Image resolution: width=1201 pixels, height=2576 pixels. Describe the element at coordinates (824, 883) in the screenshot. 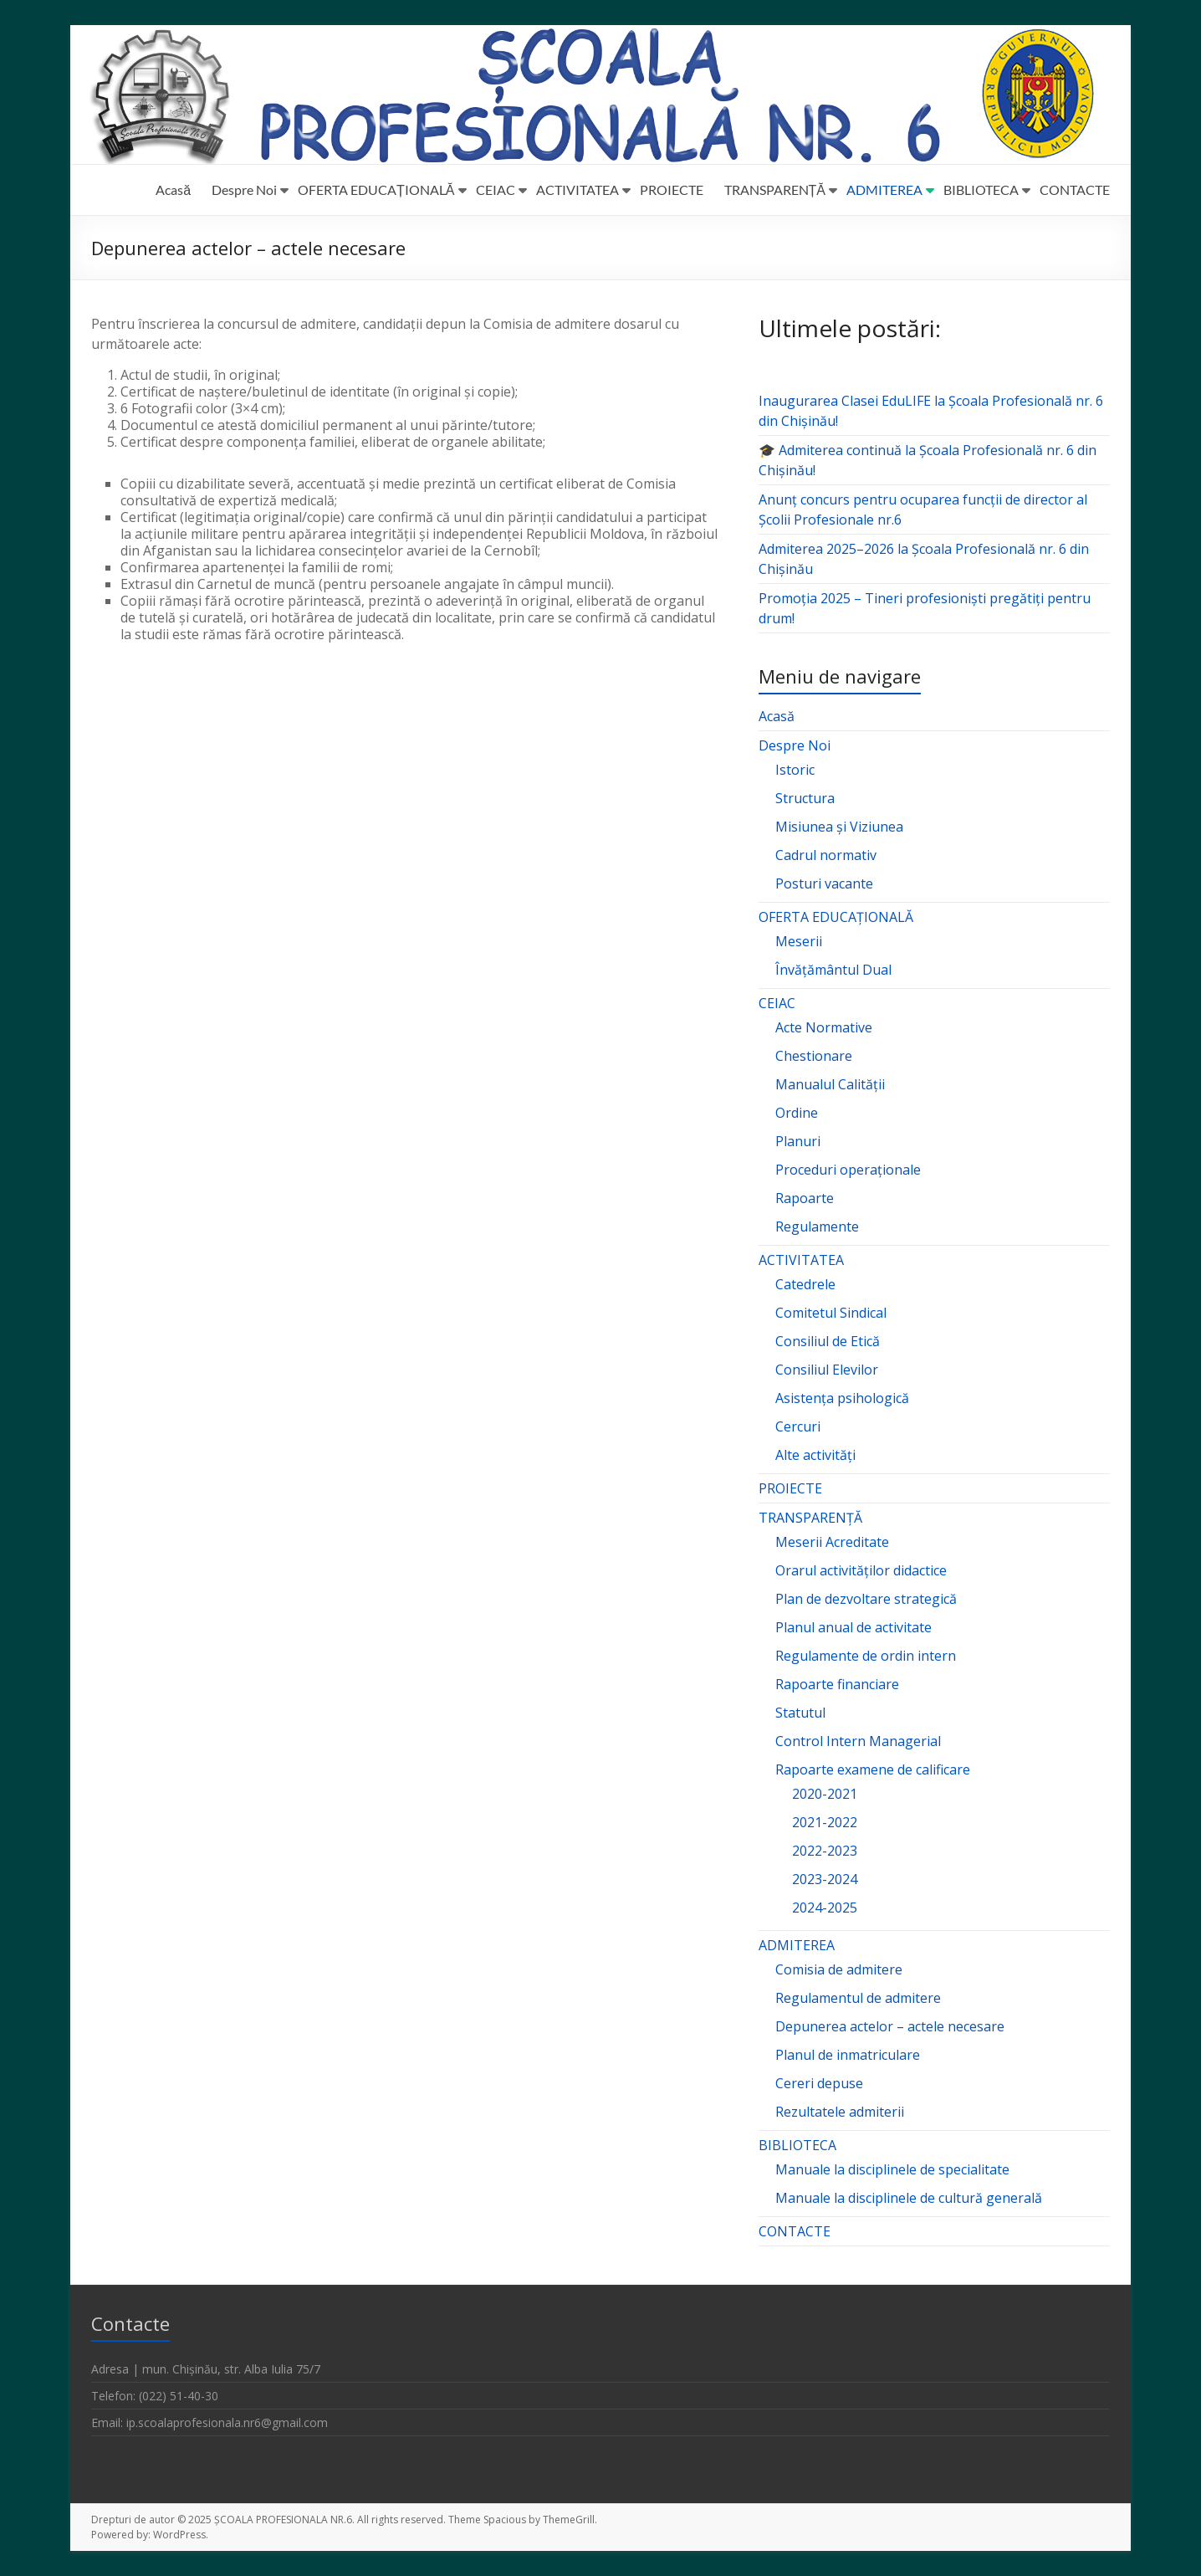

I see `Posturi vacante` at that location.